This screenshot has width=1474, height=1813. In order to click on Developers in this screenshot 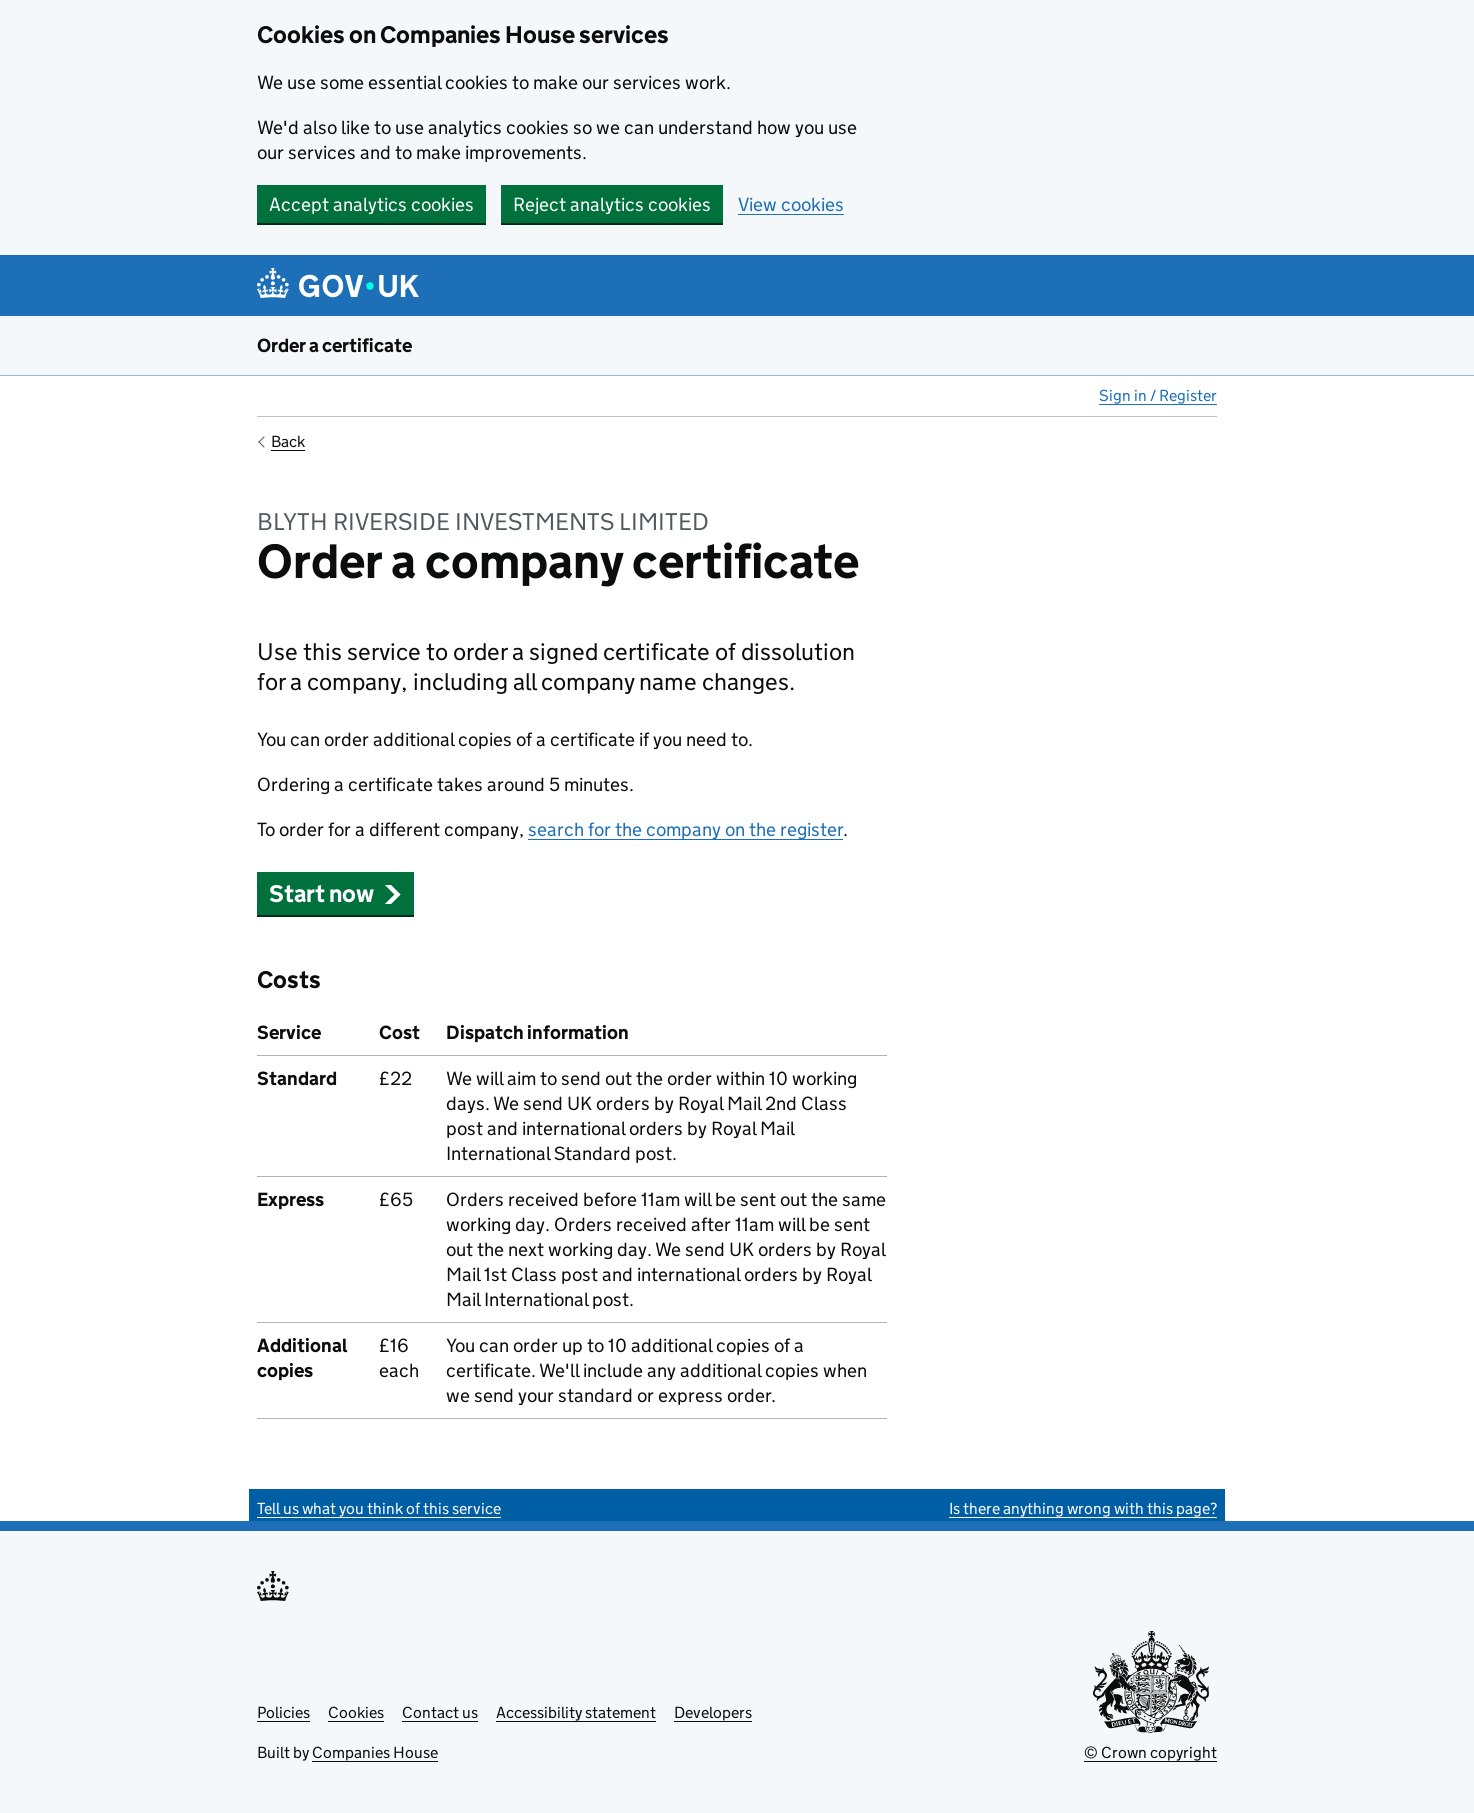, I will do `click(713, 1712)`.